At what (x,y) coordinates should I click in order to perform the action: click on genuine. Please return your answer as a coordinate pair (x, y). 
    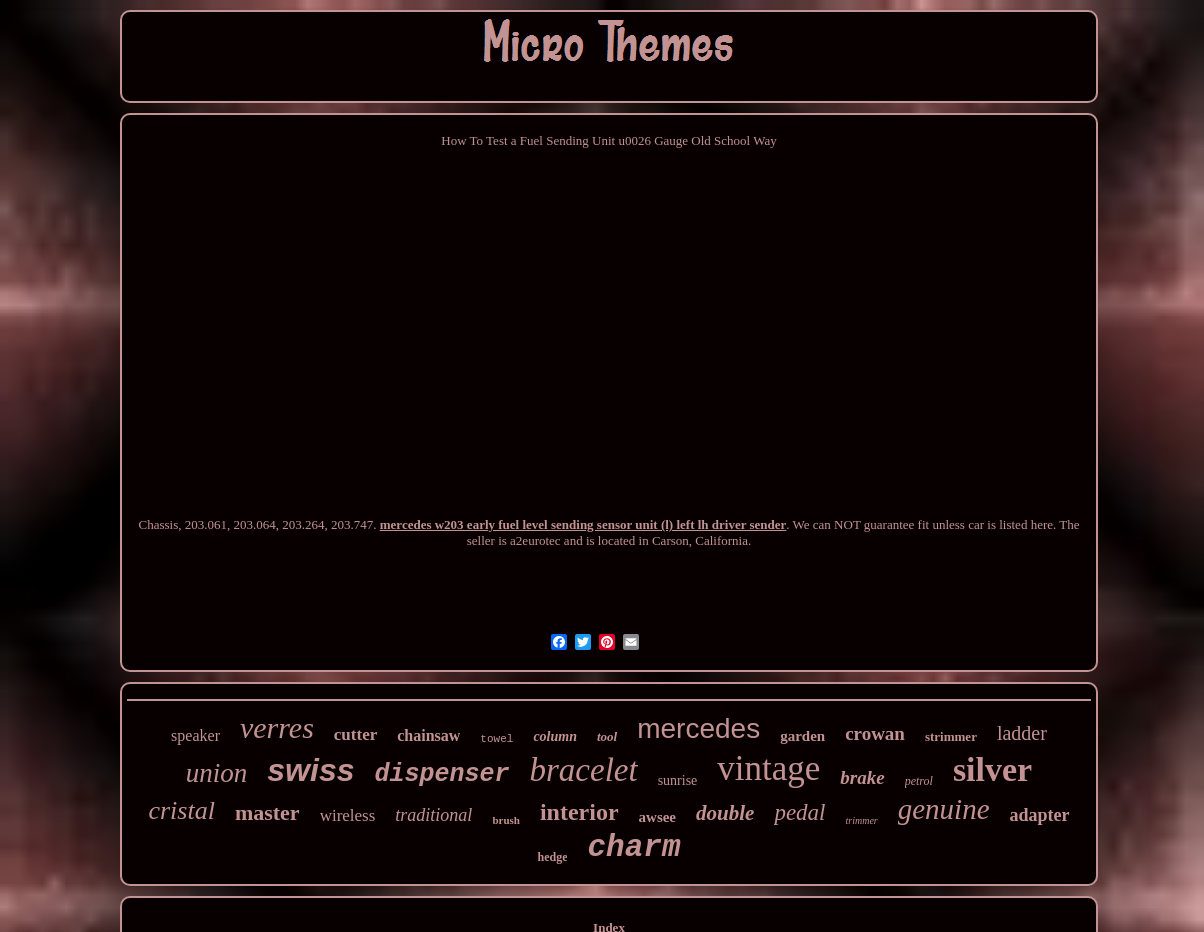
    Looking at the image, I should click on (944, 809).